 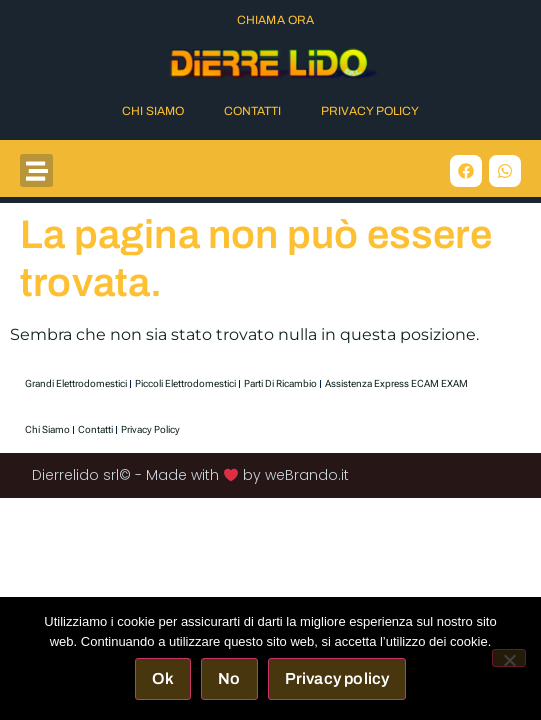 I want to click on Contatti, so click(x=252, y=111).